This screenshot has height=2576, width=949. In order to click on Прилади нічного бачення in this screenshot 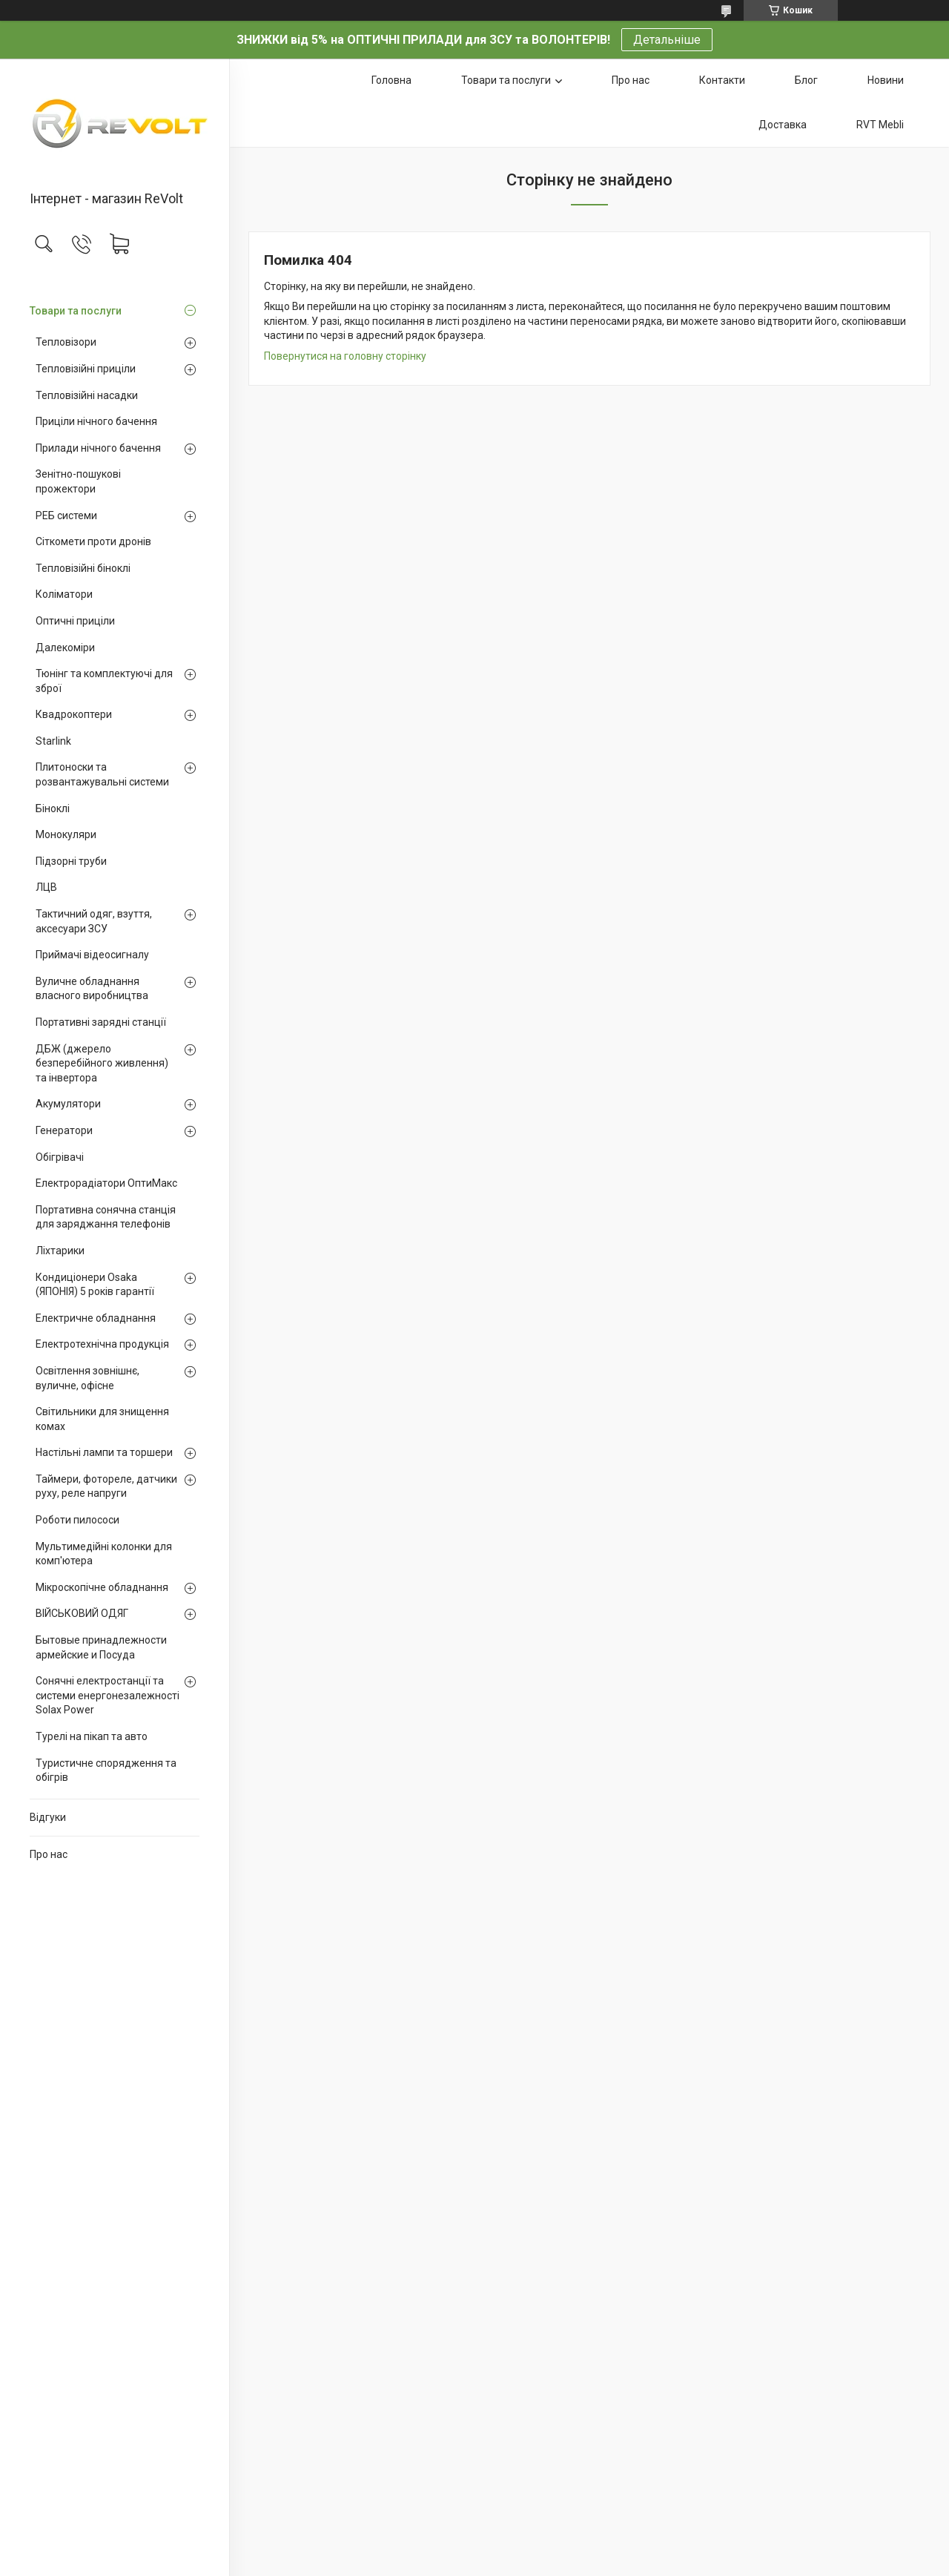, I will do `click(98, 448)`.